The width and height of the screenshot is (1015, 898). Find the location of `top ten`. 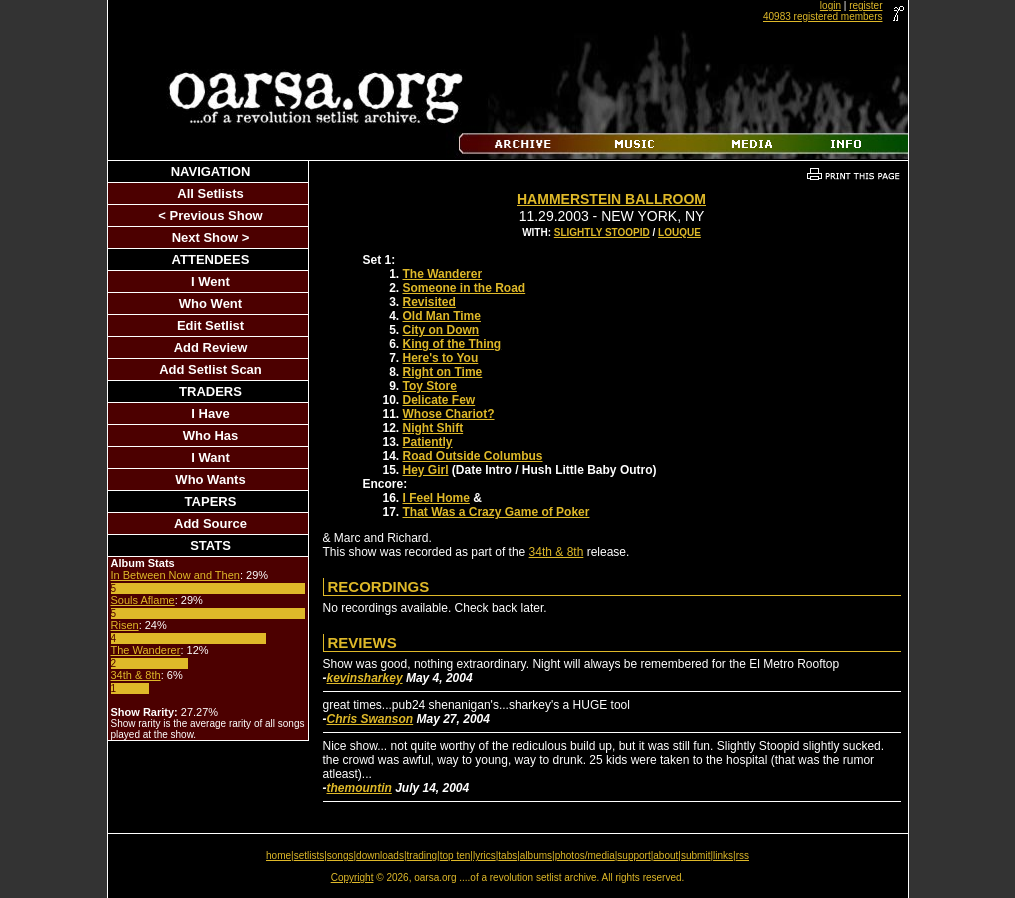

top ten is located at coordinates (455, 855).